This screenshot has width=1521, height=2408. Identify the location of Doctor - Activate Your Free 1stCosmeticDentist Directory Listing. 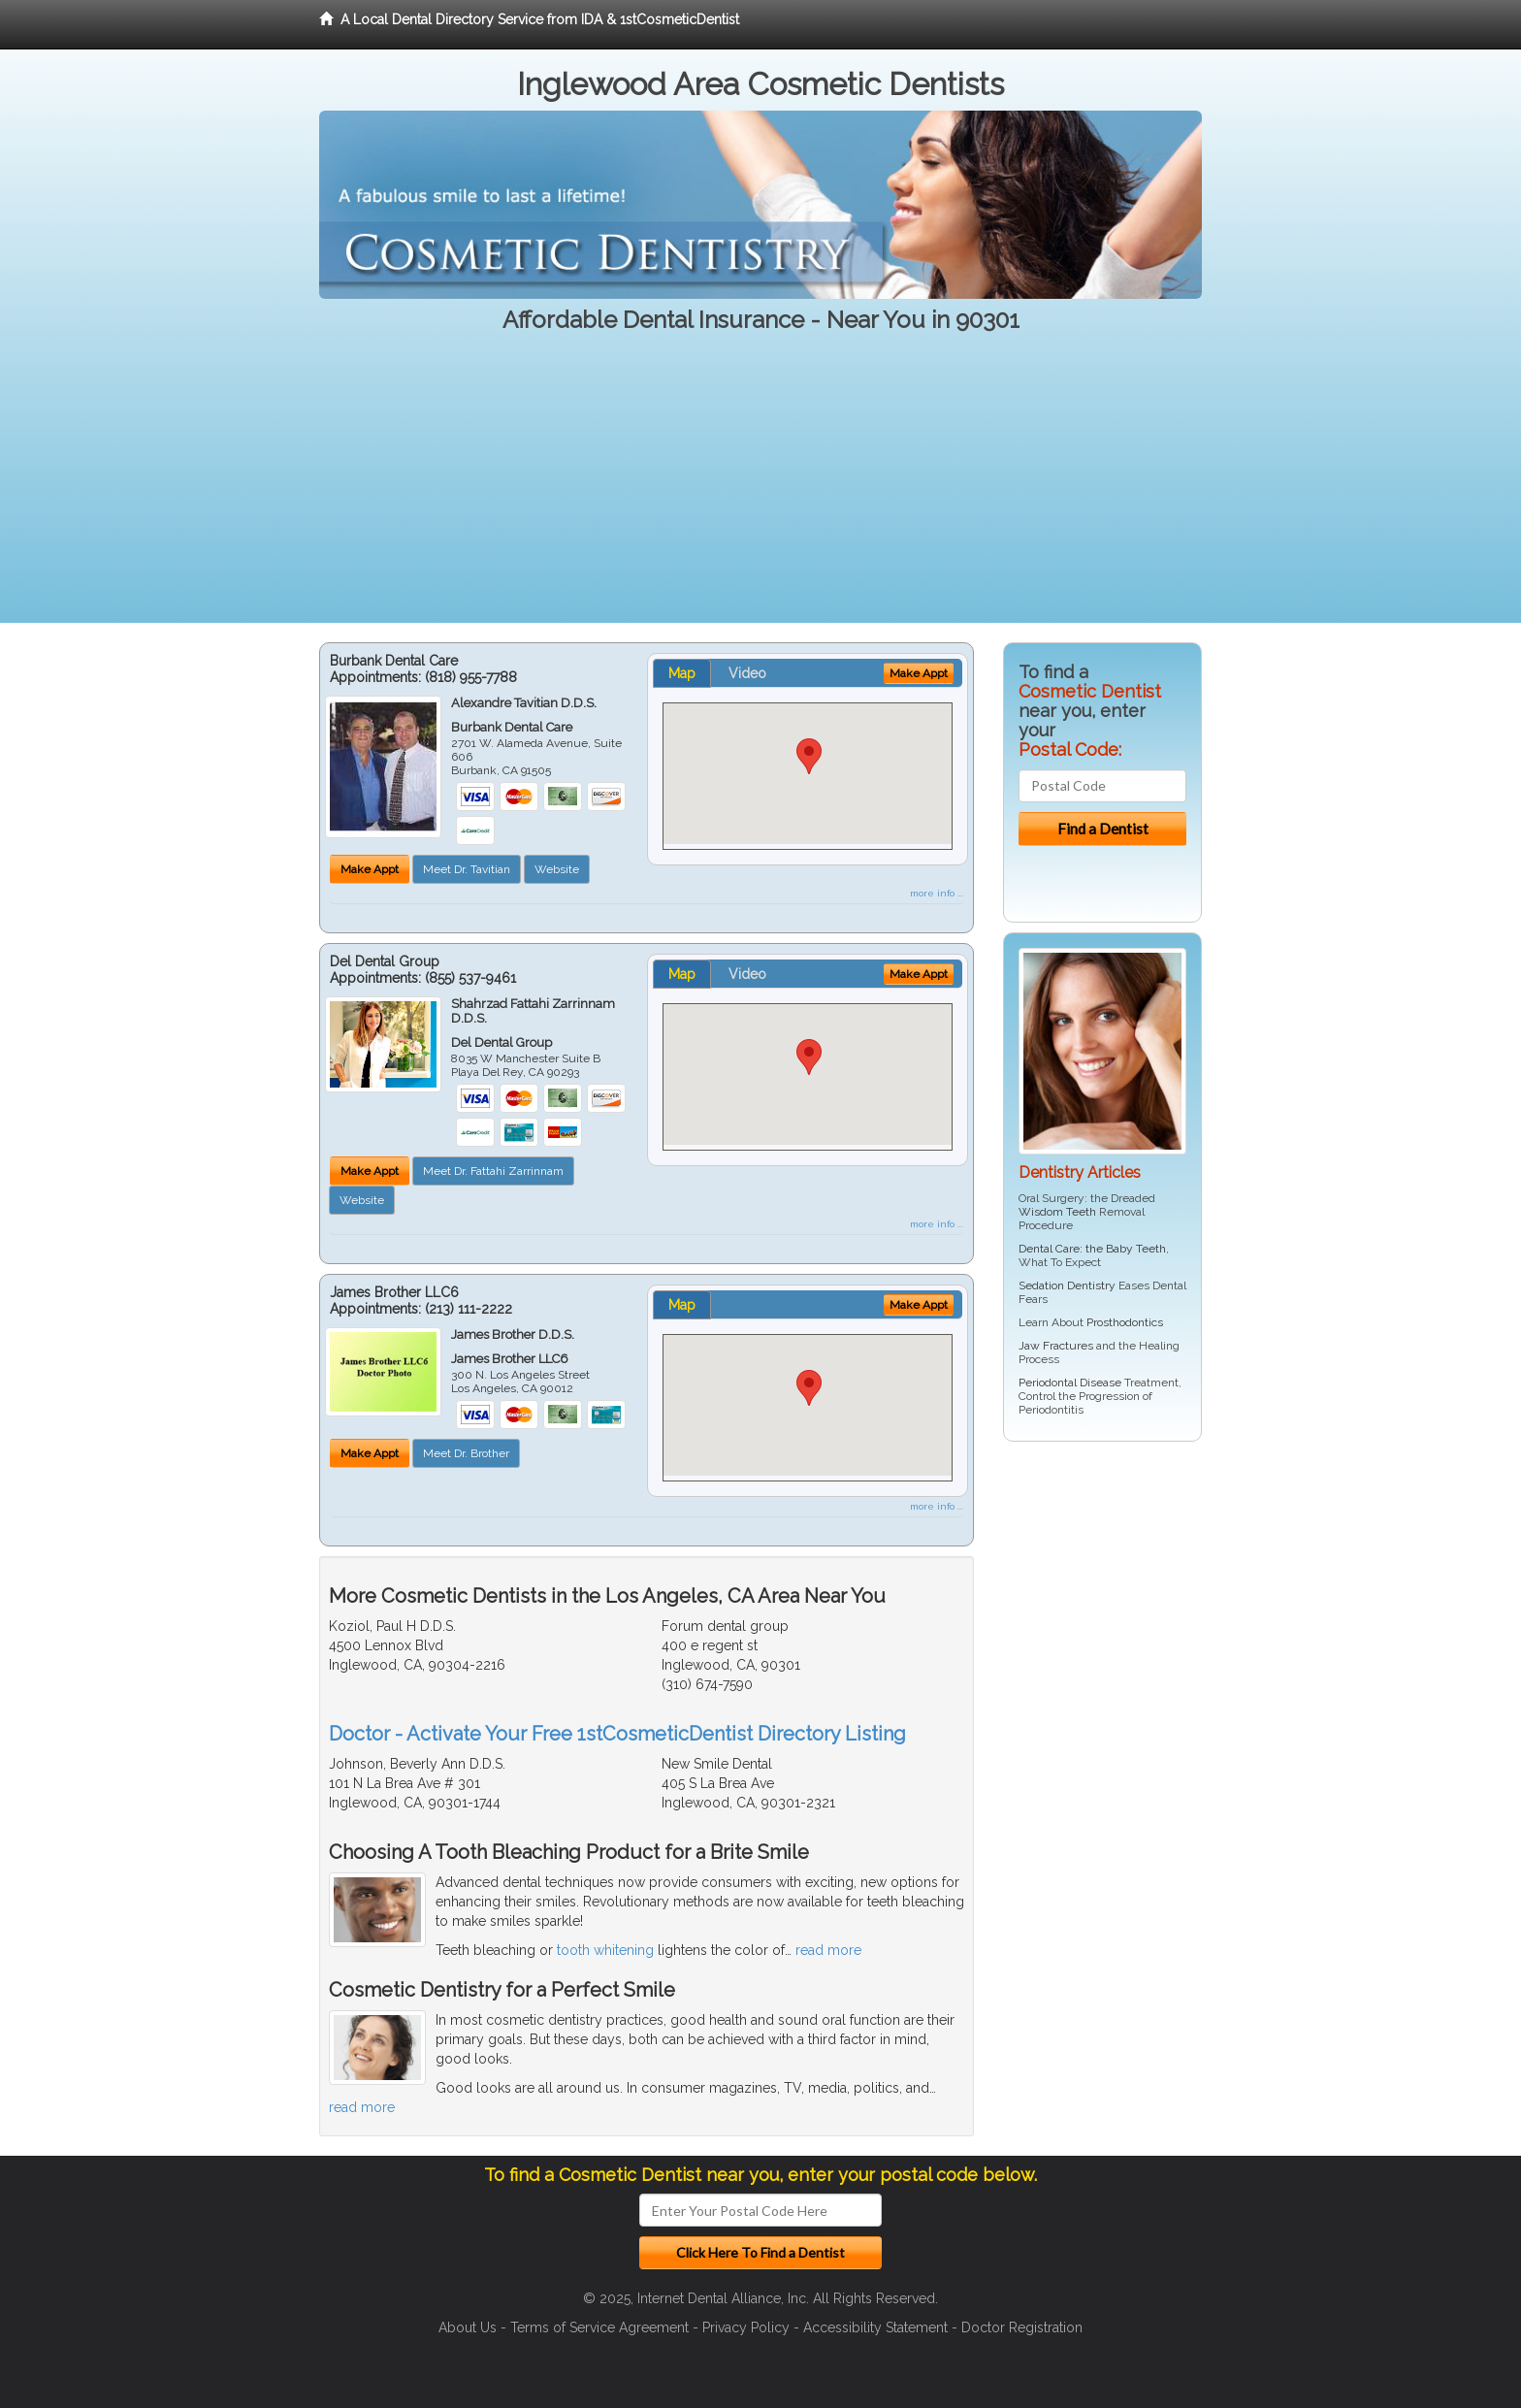
(617, 1733).